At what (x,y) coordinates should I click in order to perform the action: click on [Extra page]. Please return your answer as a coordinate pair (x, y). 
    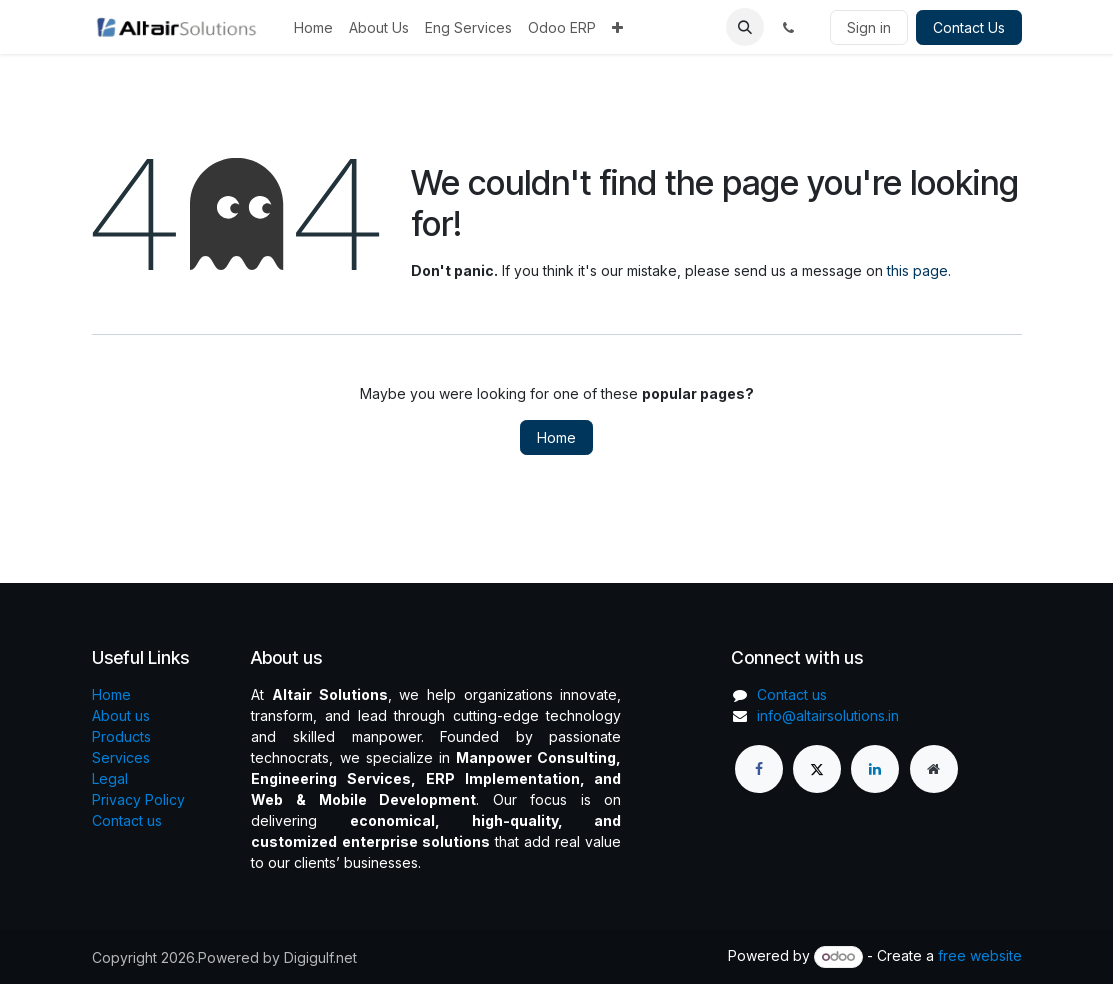
    Looking at the image, I should click on (934, 769).